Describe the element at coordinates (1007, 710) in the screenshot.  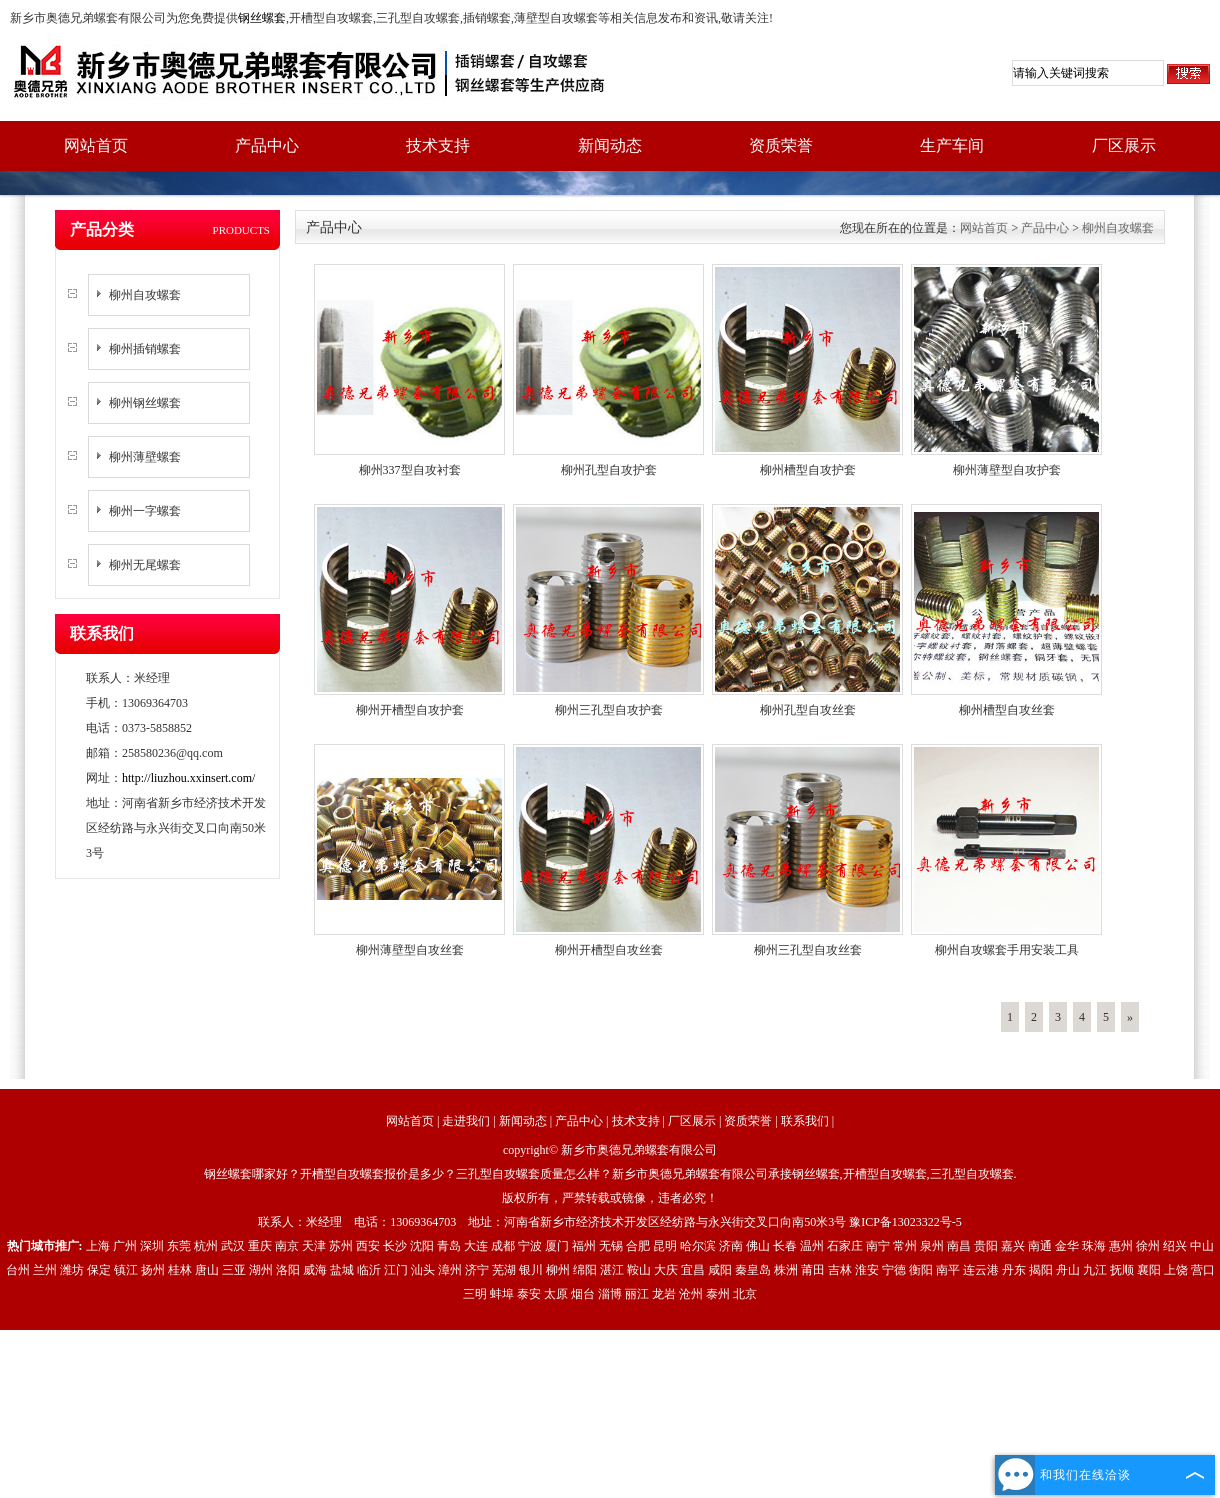
I see `柳州槽型自攻丝套` at that location.